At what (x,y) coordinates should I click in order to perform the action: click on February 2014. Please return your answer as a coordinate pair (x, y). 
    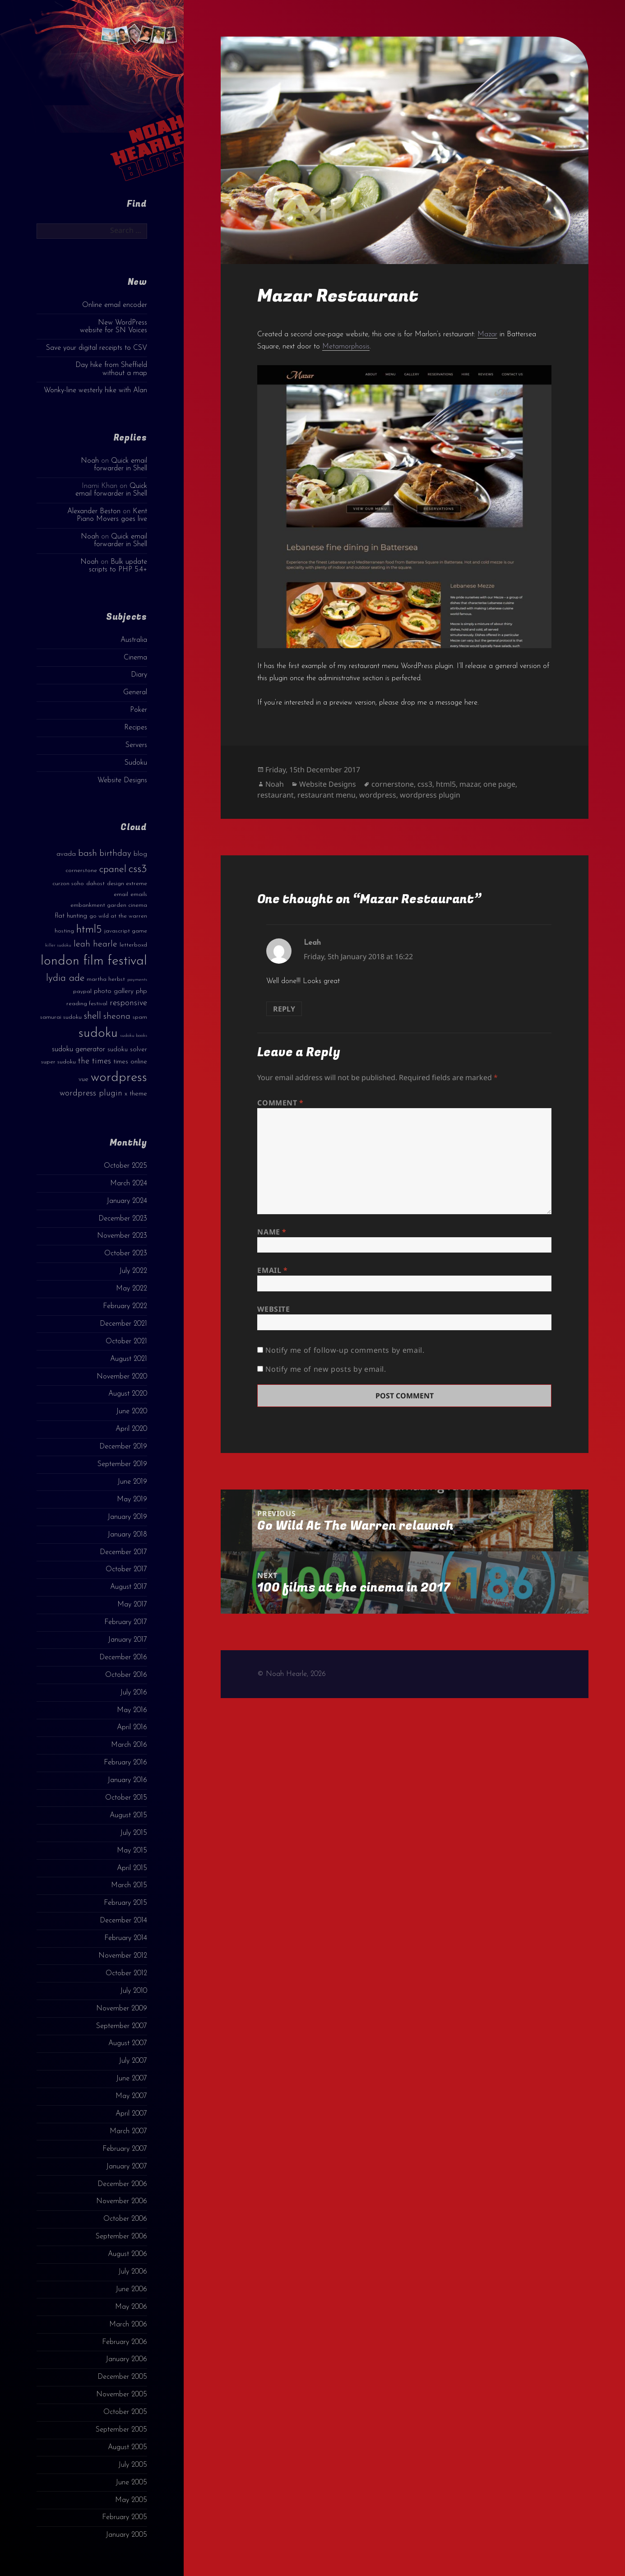
    Looking at the image, I should click on (125, 1938).